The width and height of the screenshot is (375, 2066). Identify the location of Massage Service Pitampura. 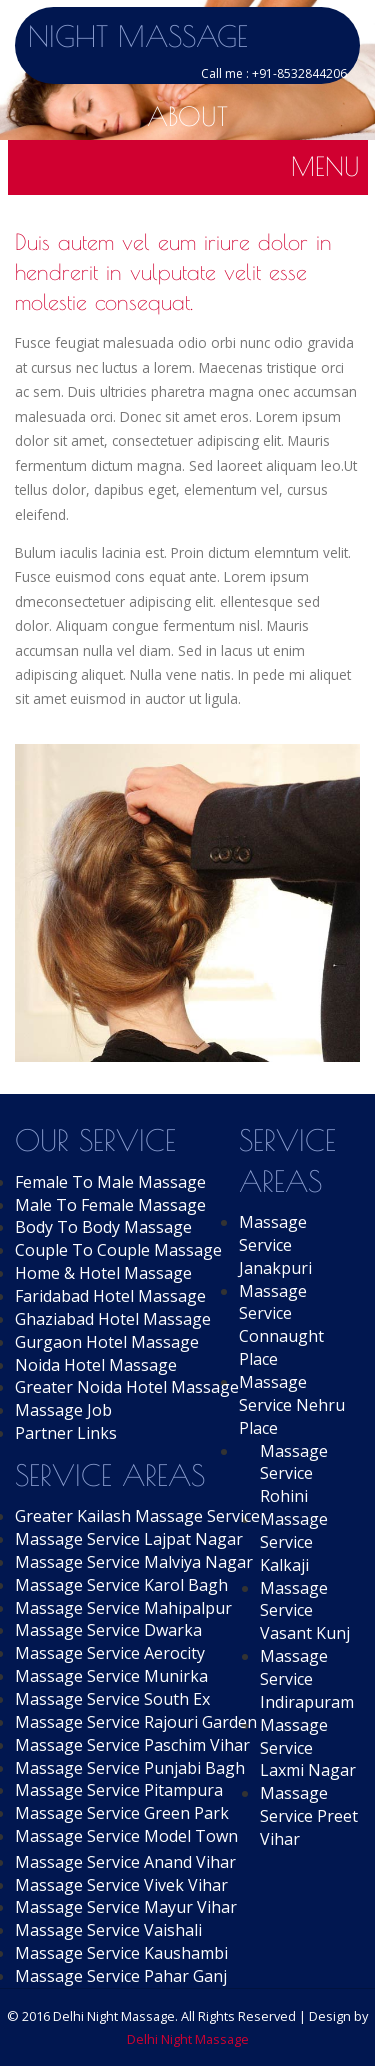
(119, 1790).